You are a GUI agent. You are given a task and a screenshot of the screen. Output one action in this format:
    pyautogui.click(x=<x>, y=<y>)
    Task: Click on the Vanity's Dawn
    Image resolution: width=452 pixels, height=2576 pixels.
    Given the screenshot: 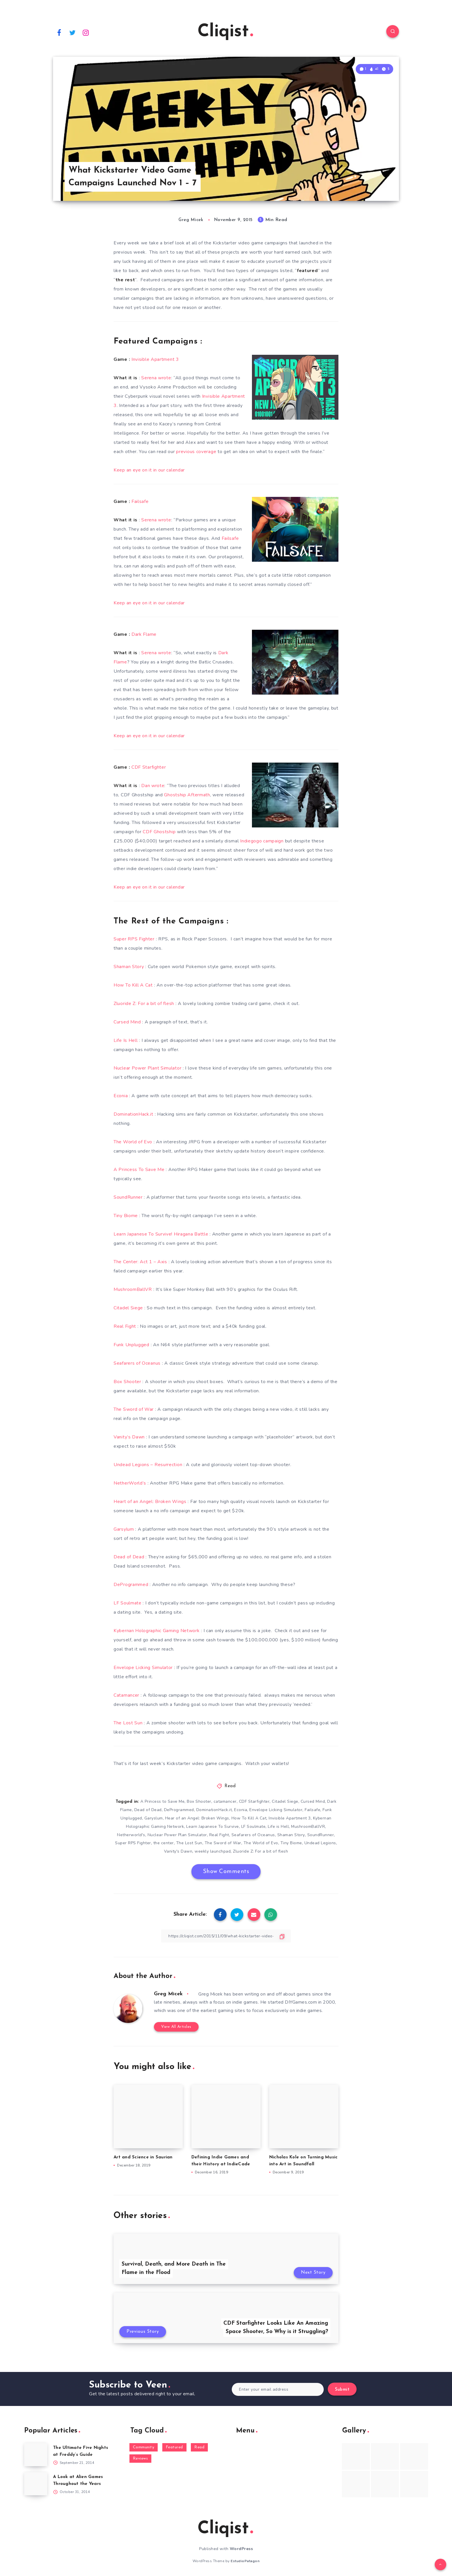 What is the action you would take?
    pyautogui.click(x=178, y=1851)
    